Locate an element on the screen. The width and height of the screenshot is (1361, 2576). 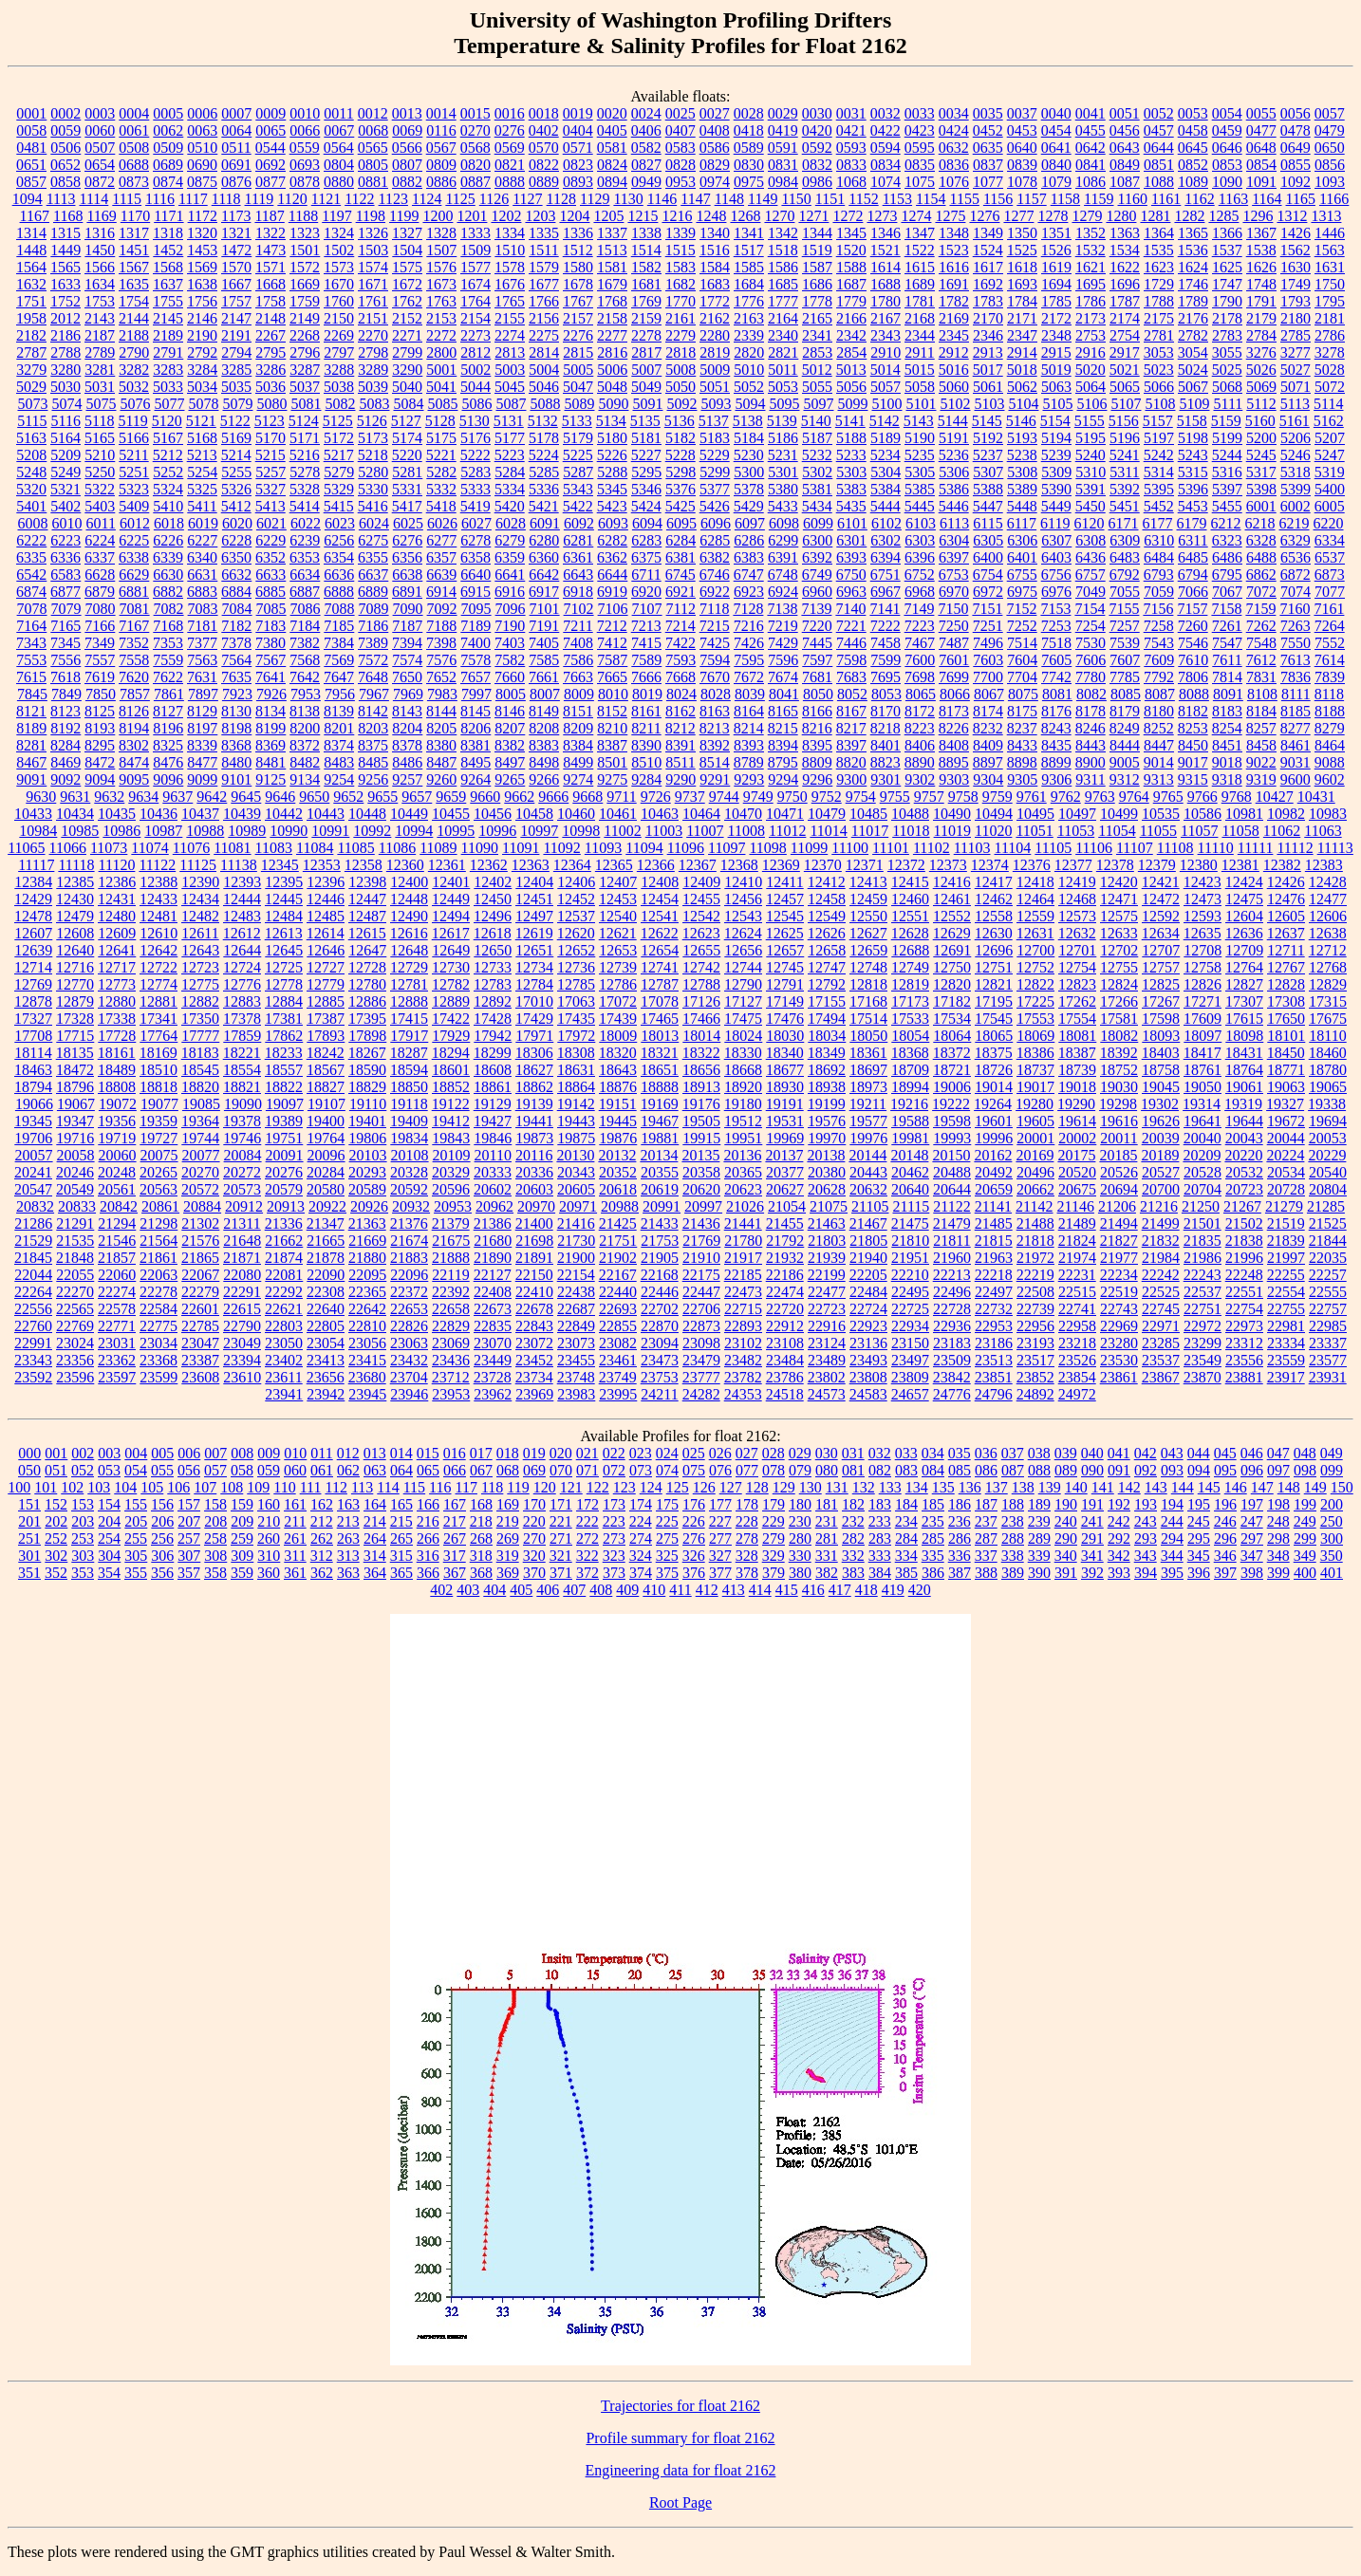
3280 is located at coordinates (65, 369).